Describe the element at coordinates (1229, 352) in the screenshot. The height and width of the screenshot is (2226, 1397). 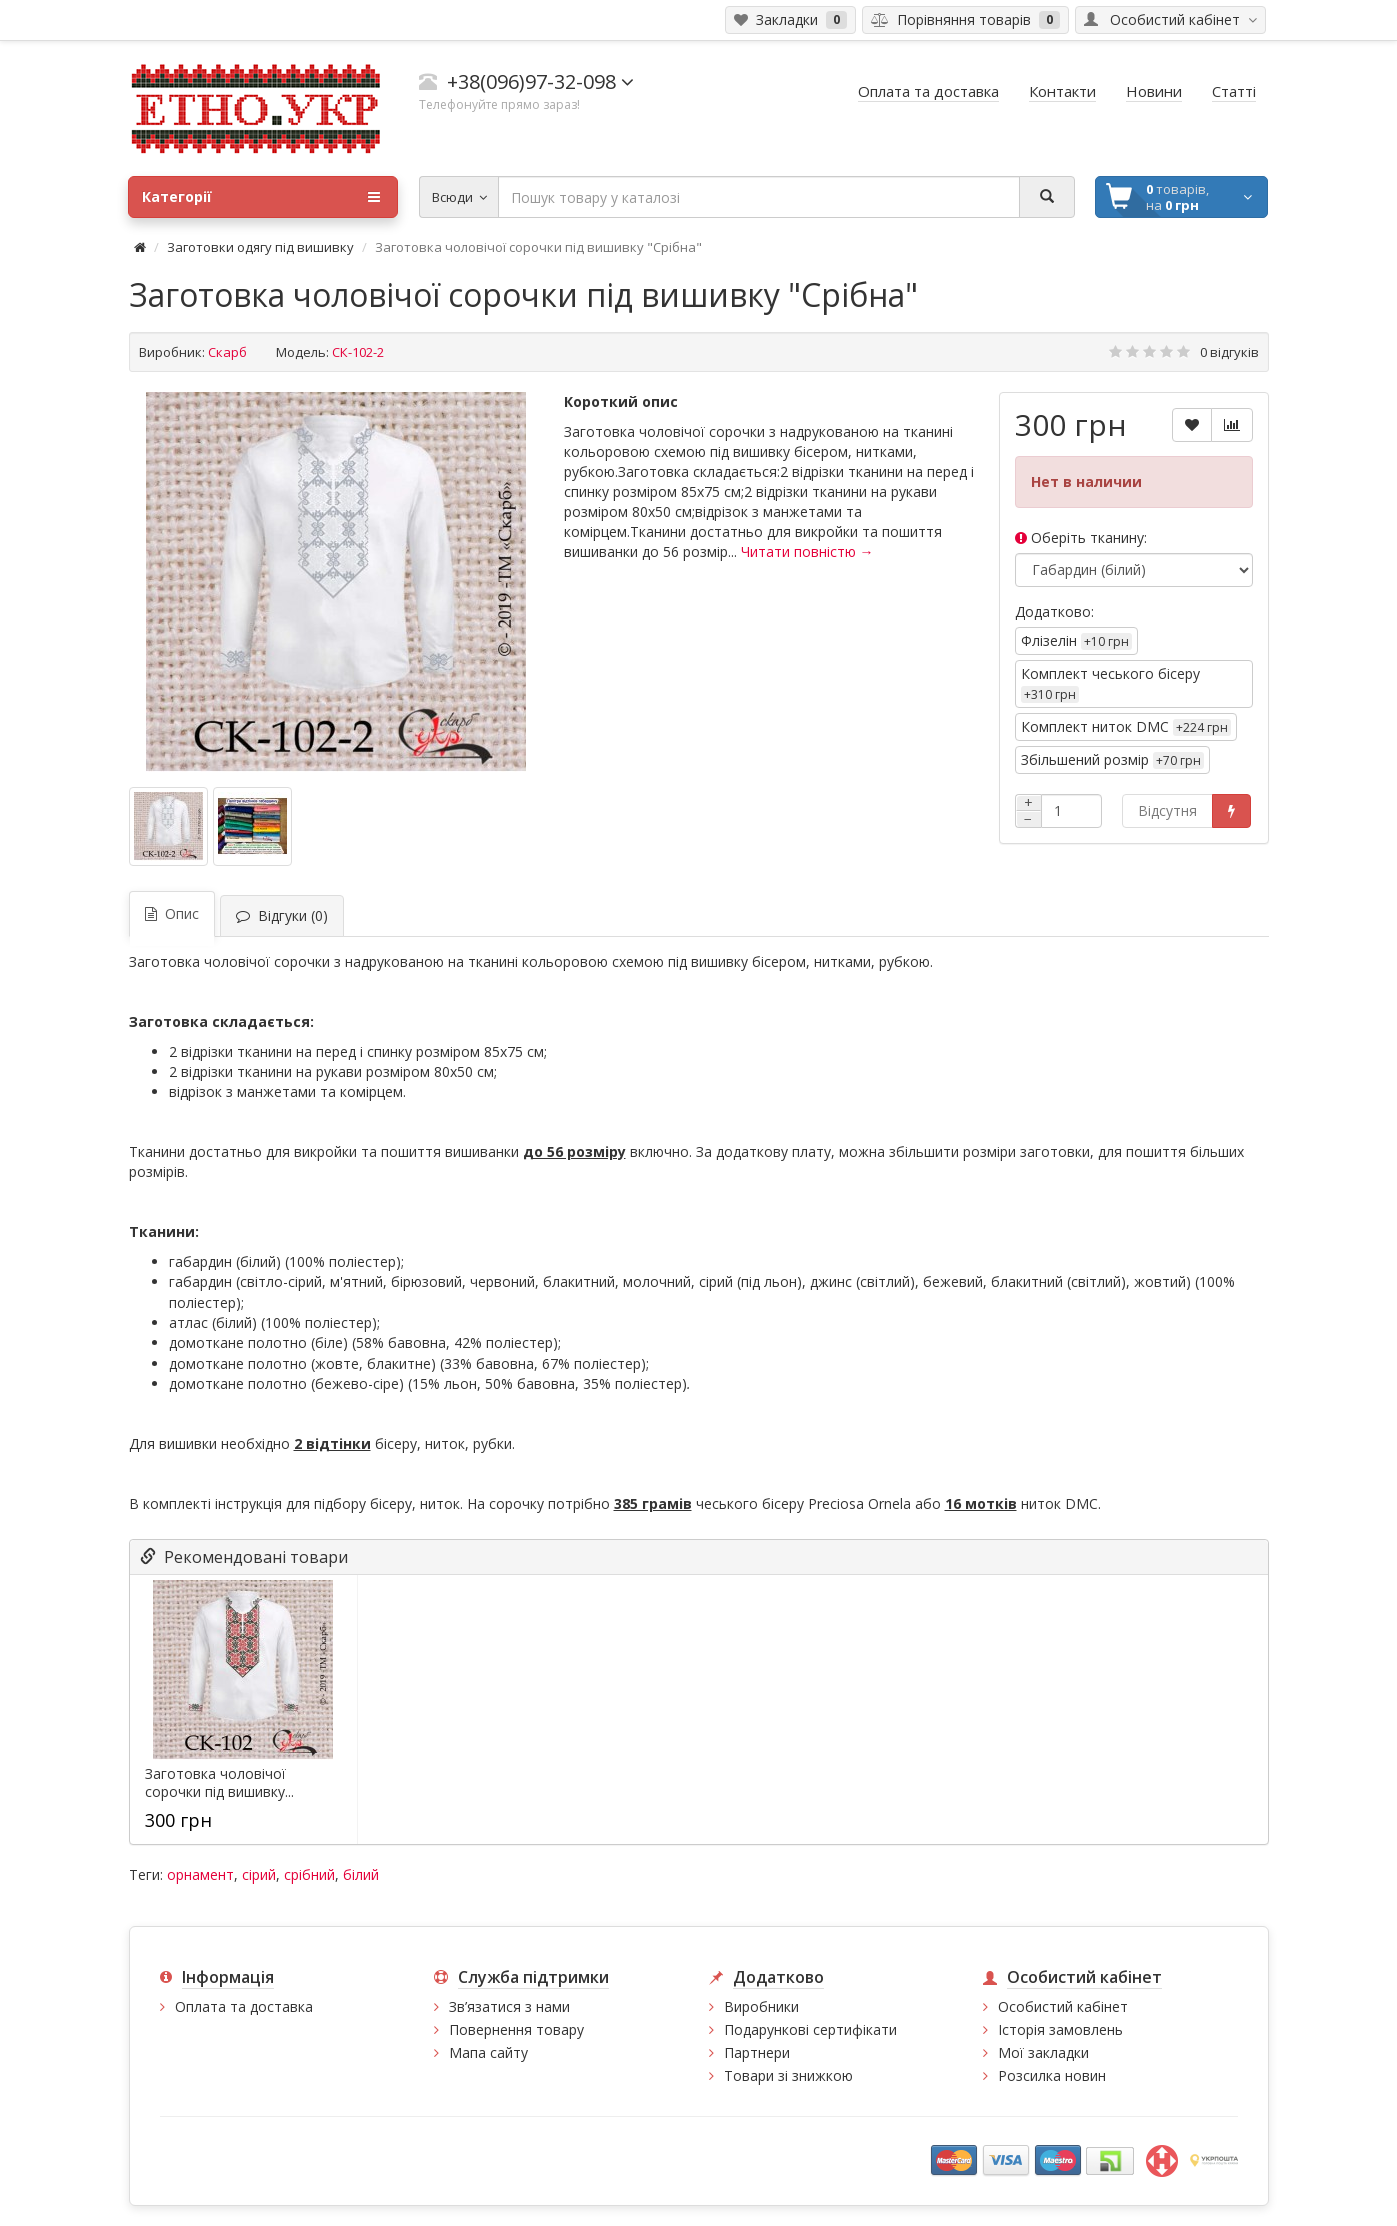
I see `0 відгуків` at that location.